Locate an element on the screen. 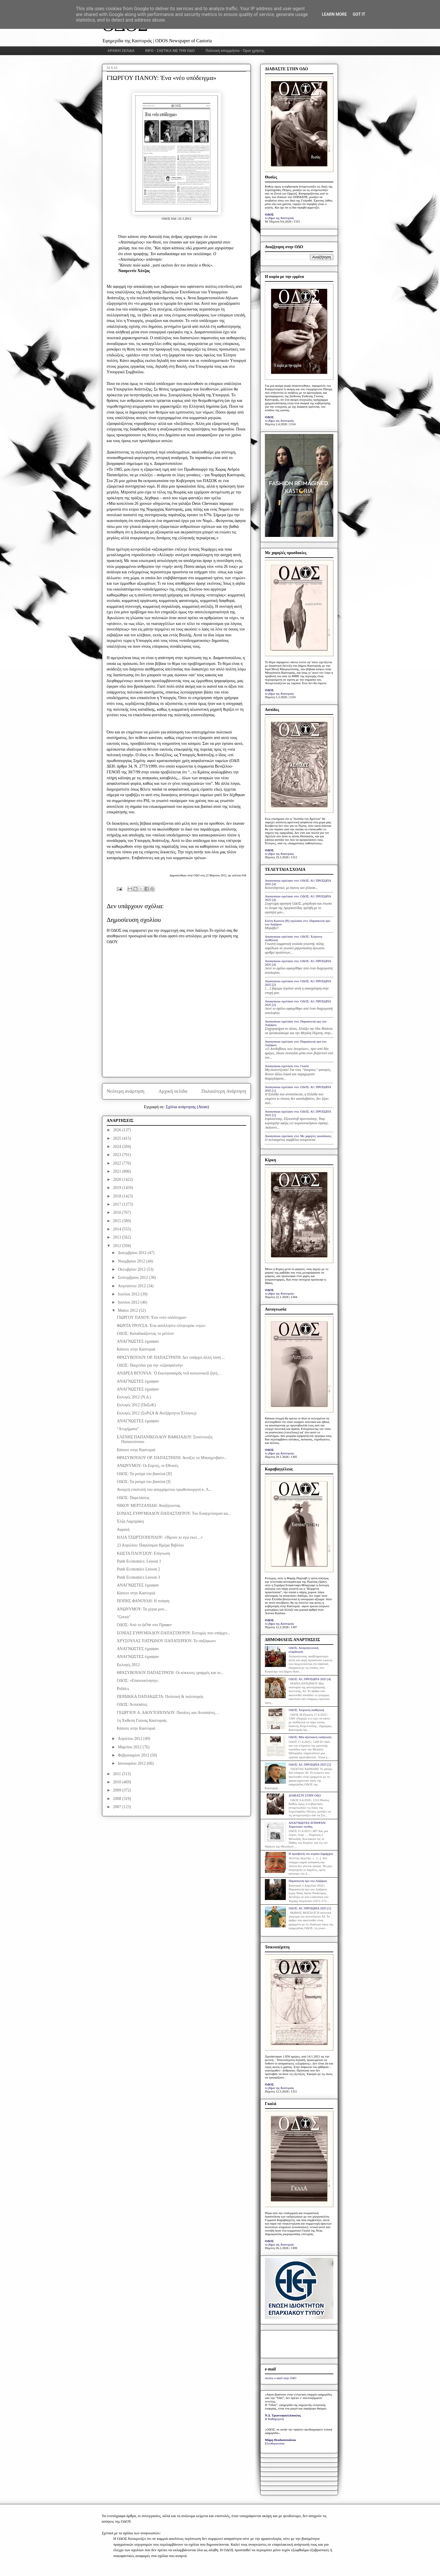 The height and width of the screenshot is (2576, 440). ΔΙΑΒΑΣΤΕ ΣΤΗΝ ΟΔΟ is located at coordinates (304, 1795).